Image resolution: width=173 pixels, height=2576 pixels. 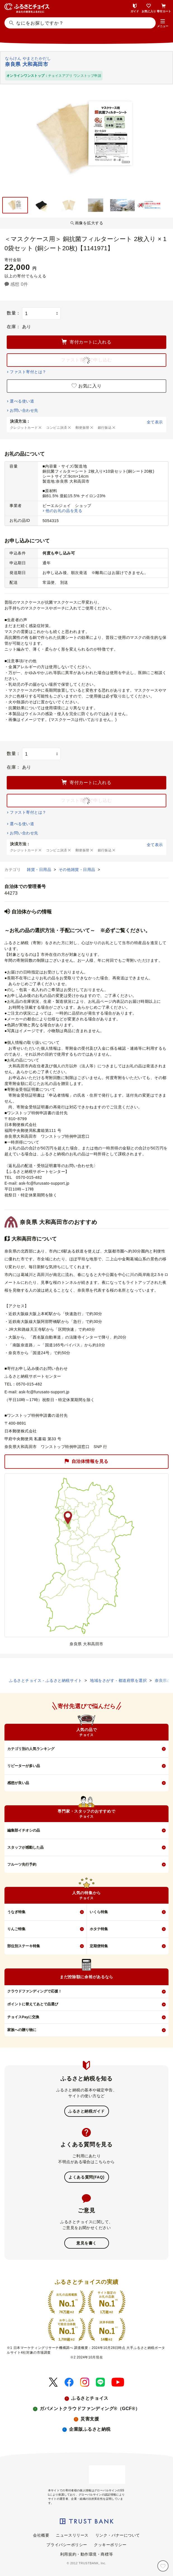 What do you see at coordinates (86, 2177) in the screenshot?
I see `よくある質問(FAQ)` at bounding box center [86, 2177].